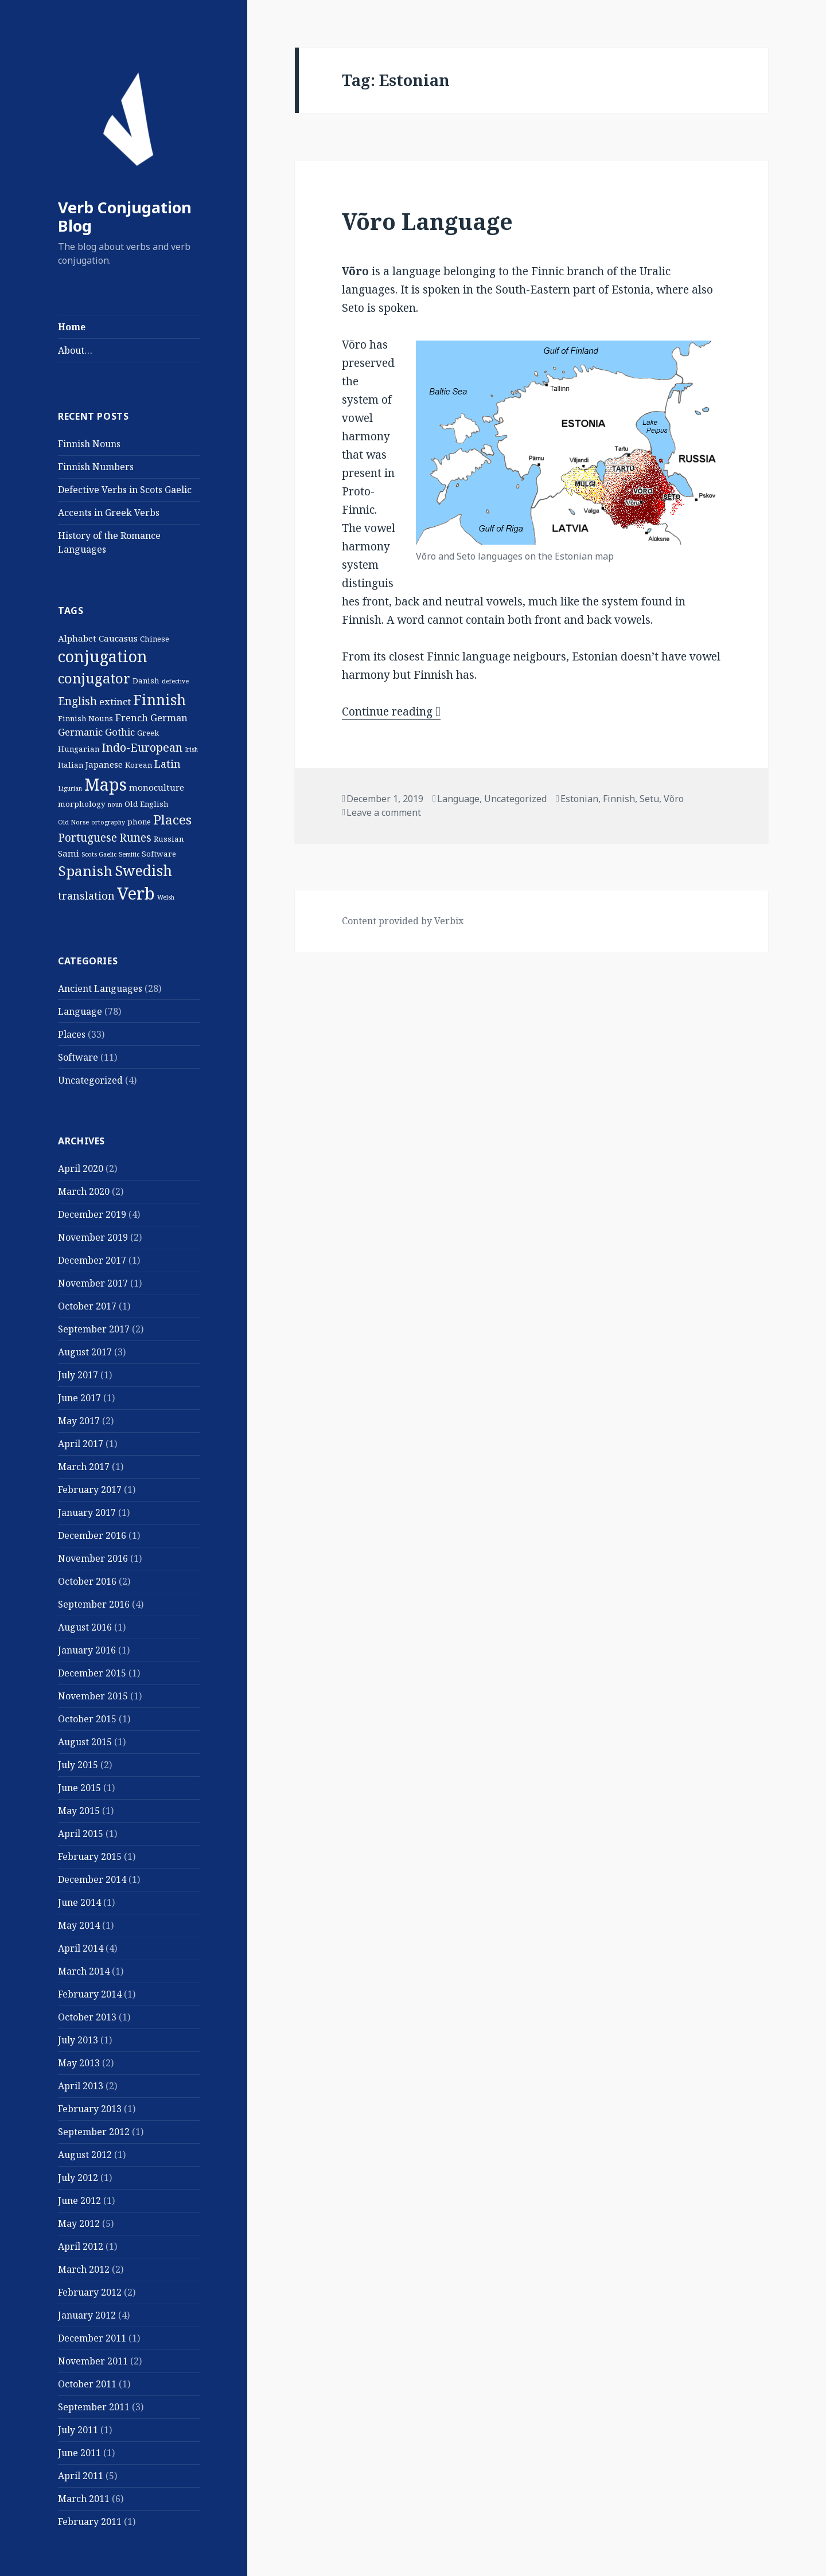 This screenshot has width=826, height=2576. What do you see at coordinates (89, 443) in the screenshot?
I see `Finnish Nouns` at bounding box center [89, 443].